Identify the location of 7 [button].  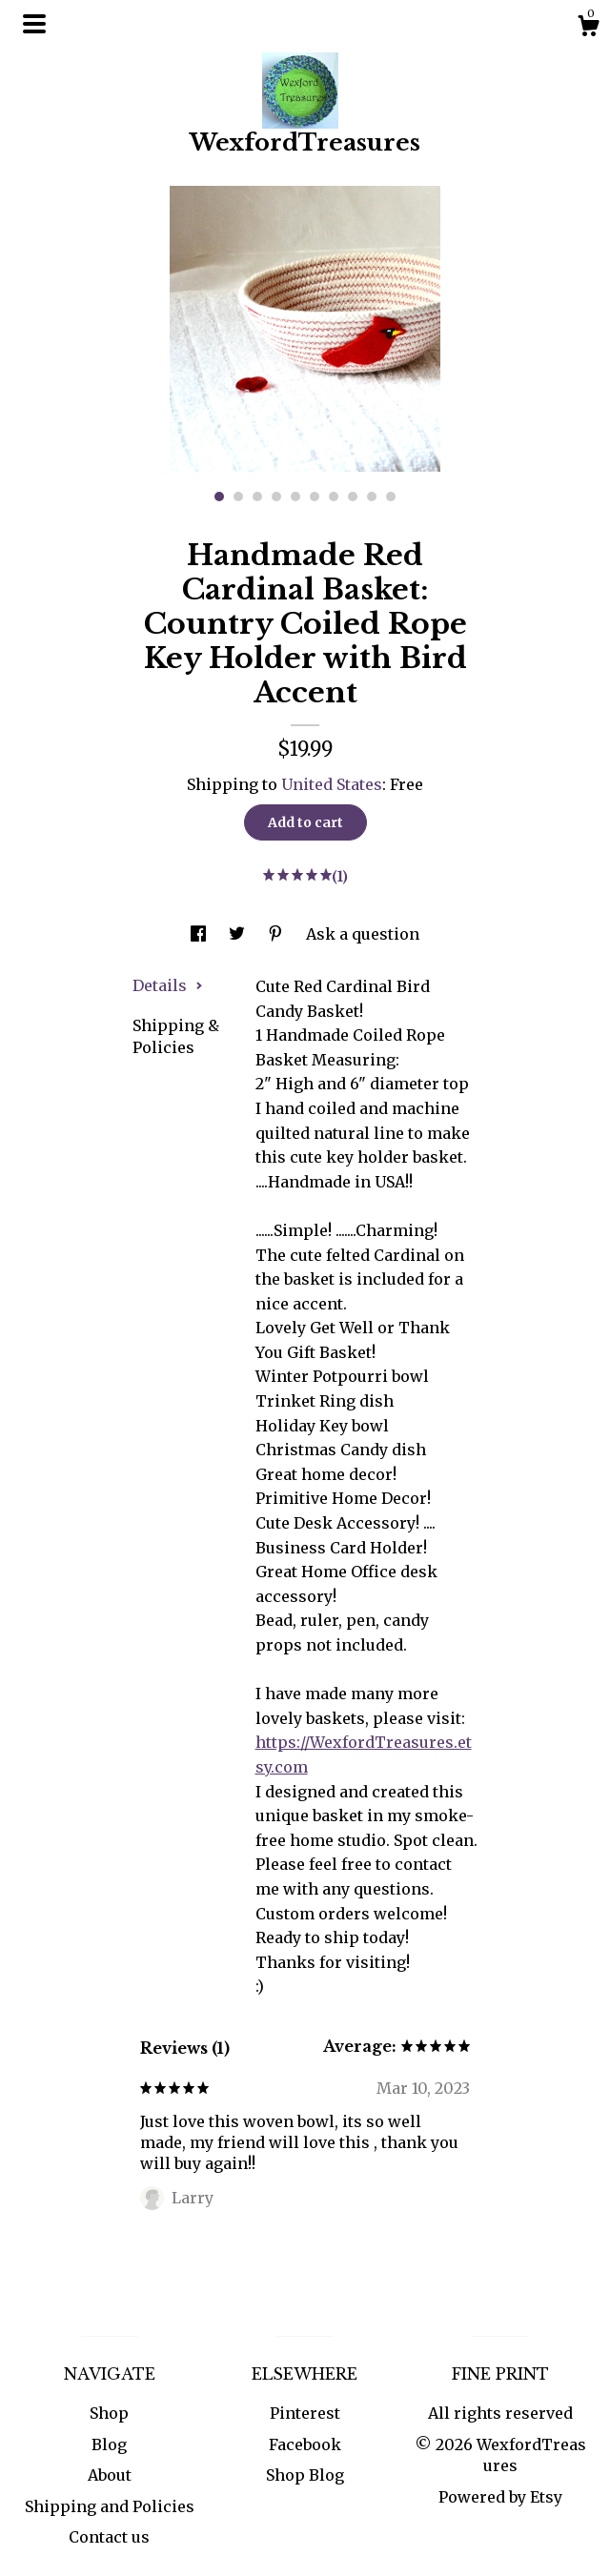
(333, 496).